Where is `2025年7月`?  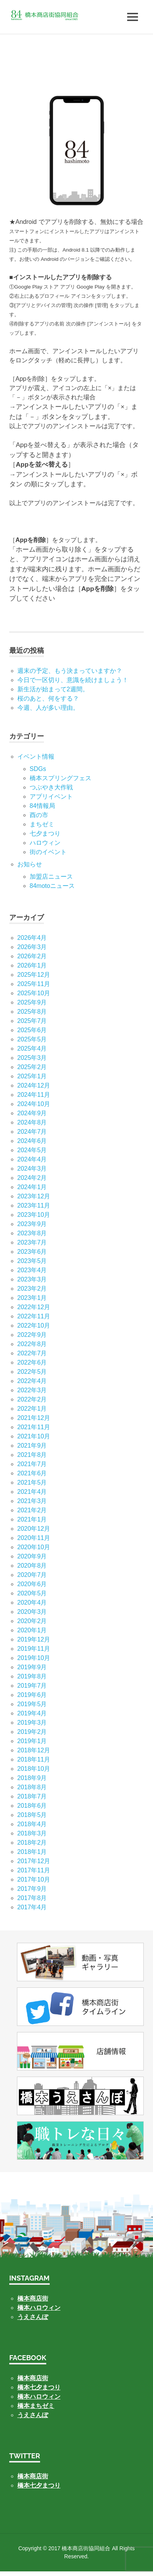 2025年7月 is located at coordinates (32, 1021).